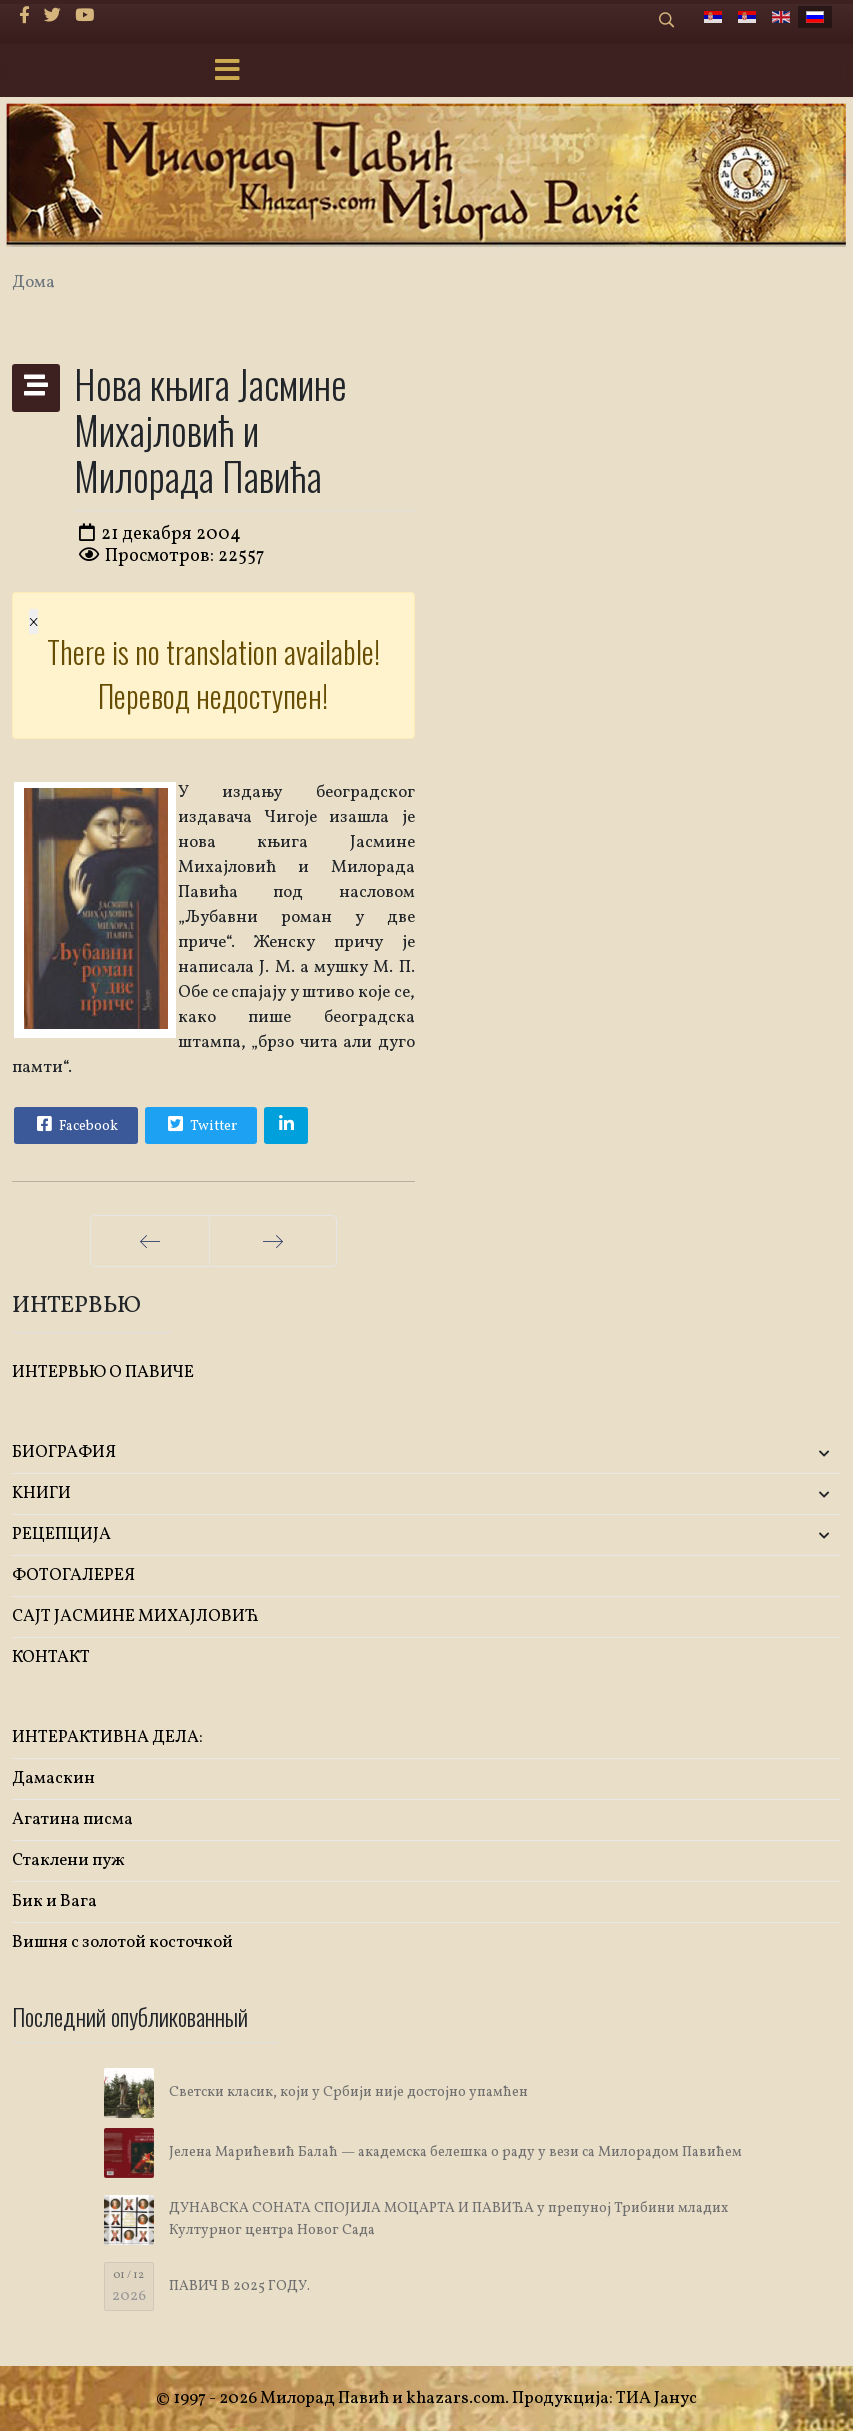 Image resolution: width=853 pixels, height=2431 pixels. Describe the element at coordinates (54, 1901) in the screenshot. I see `Бик и Вага` at that location.